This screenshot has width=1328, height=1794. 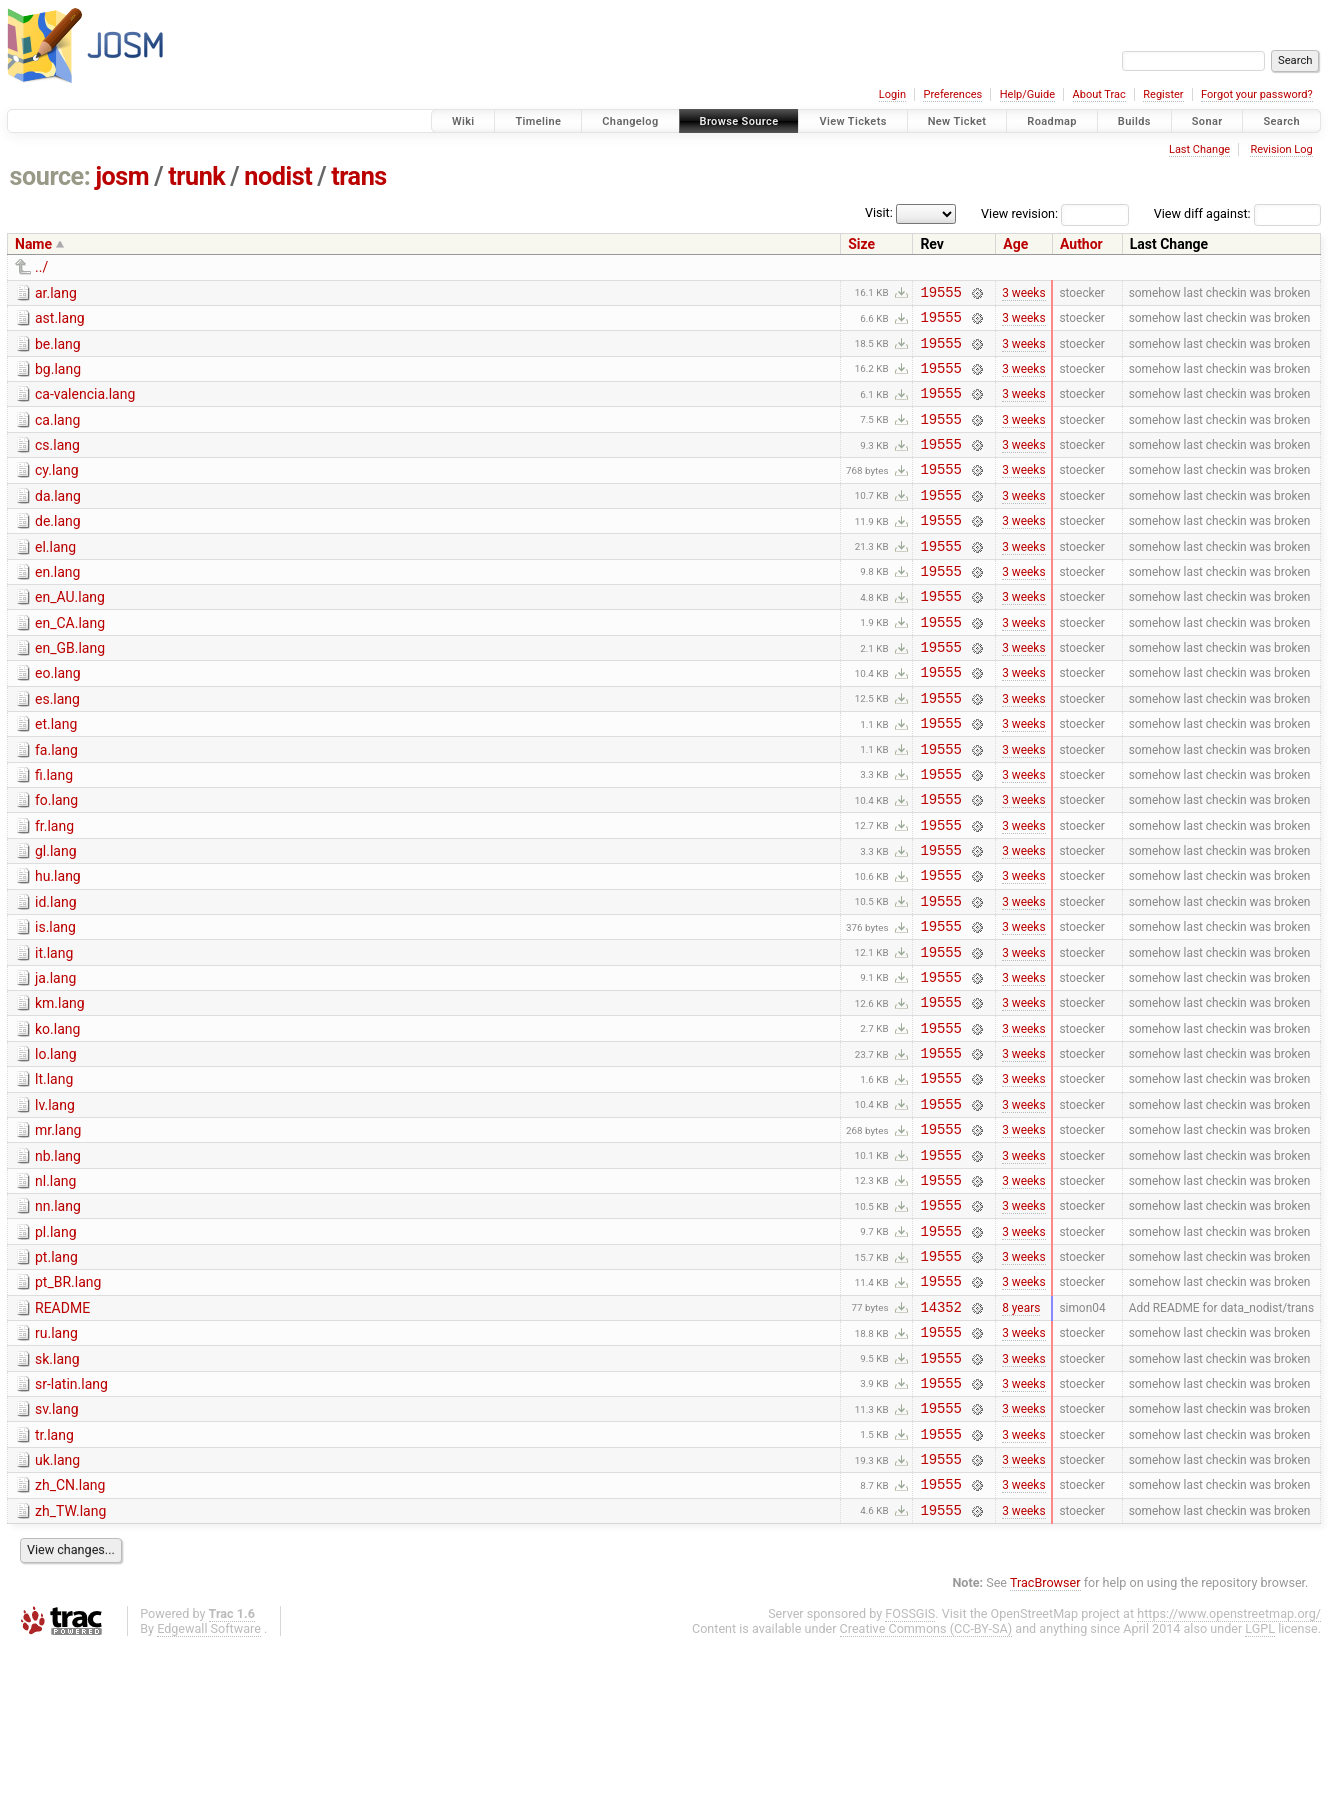 What do you see at coordinates (57, 1485) in the screenshot?
I see `sk.lang` at bounding box center [57, 1485].